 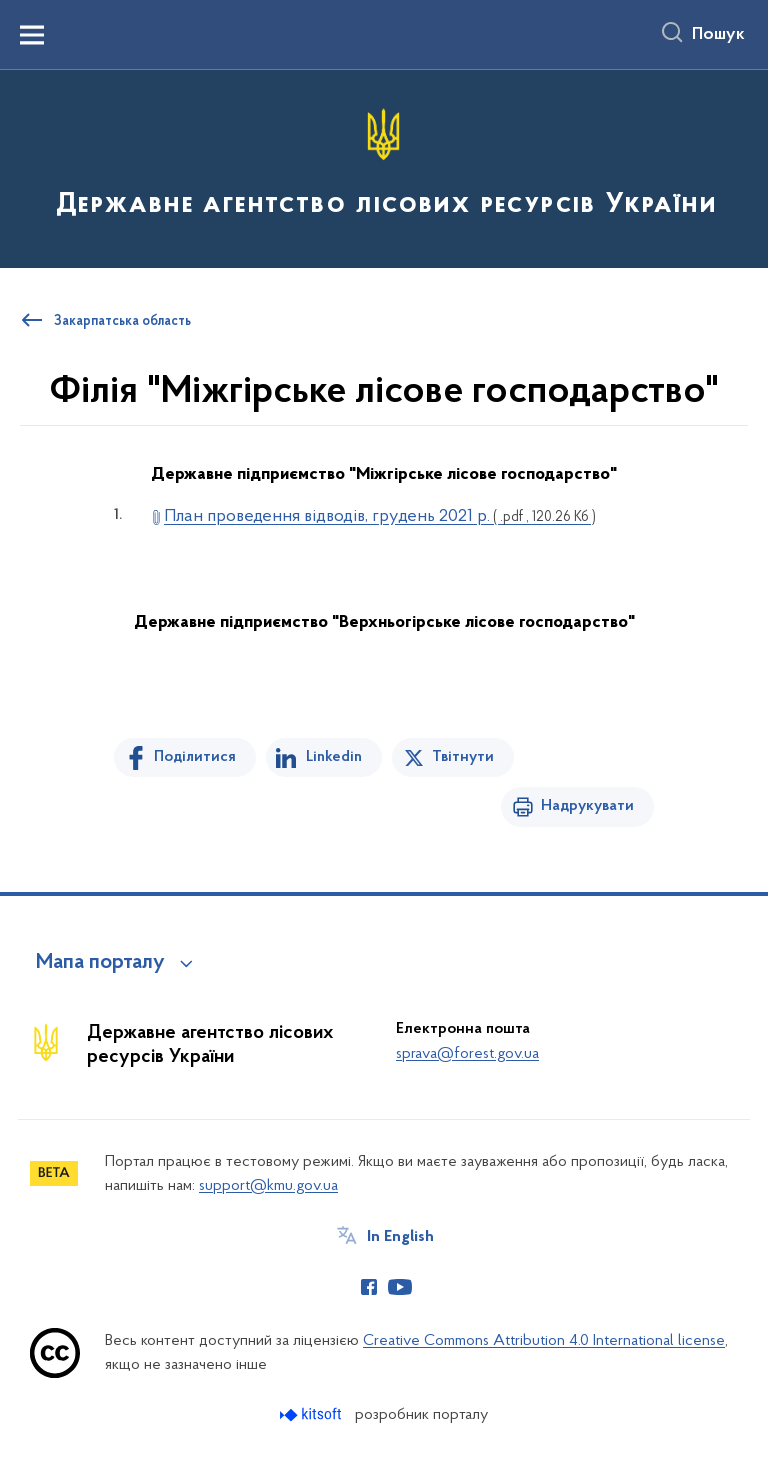 I want to click on [Сторінка у Youtube (відкриває нове вікно)], so click(x=400, y=1287).